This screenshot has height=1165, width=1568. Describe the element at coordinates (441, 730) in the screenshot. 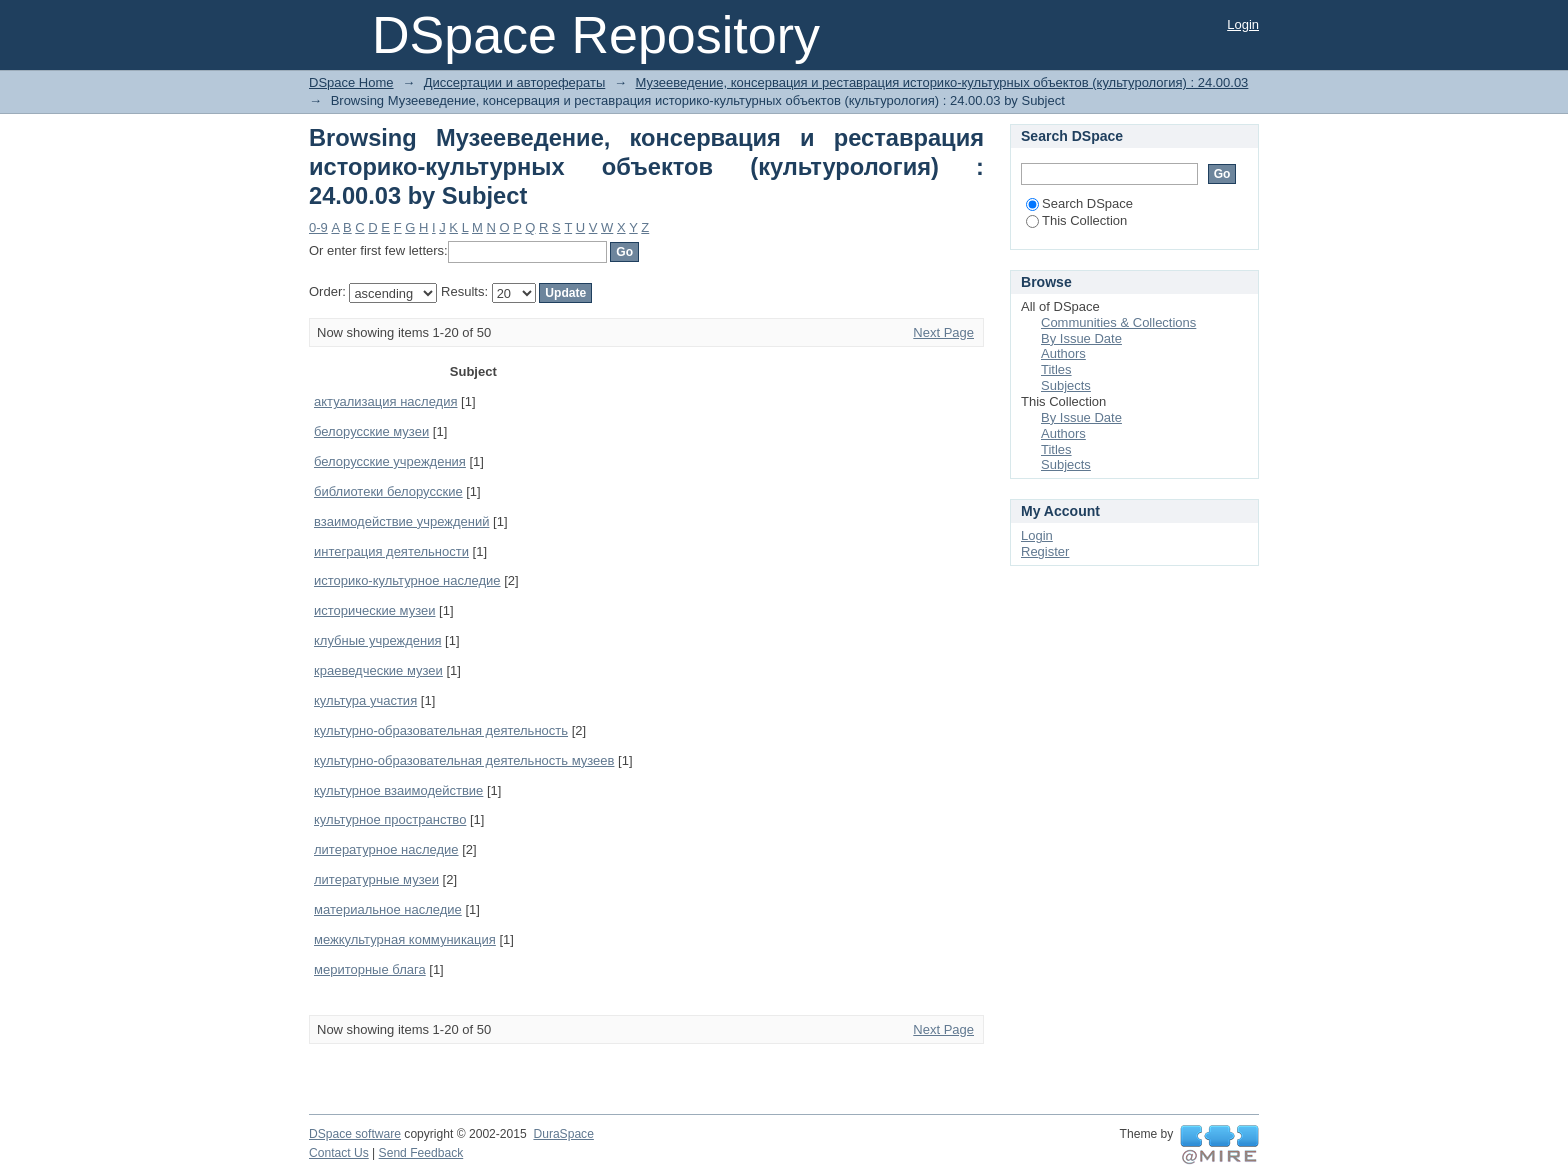

I see `культурно-образовательная деятельность` at that location.